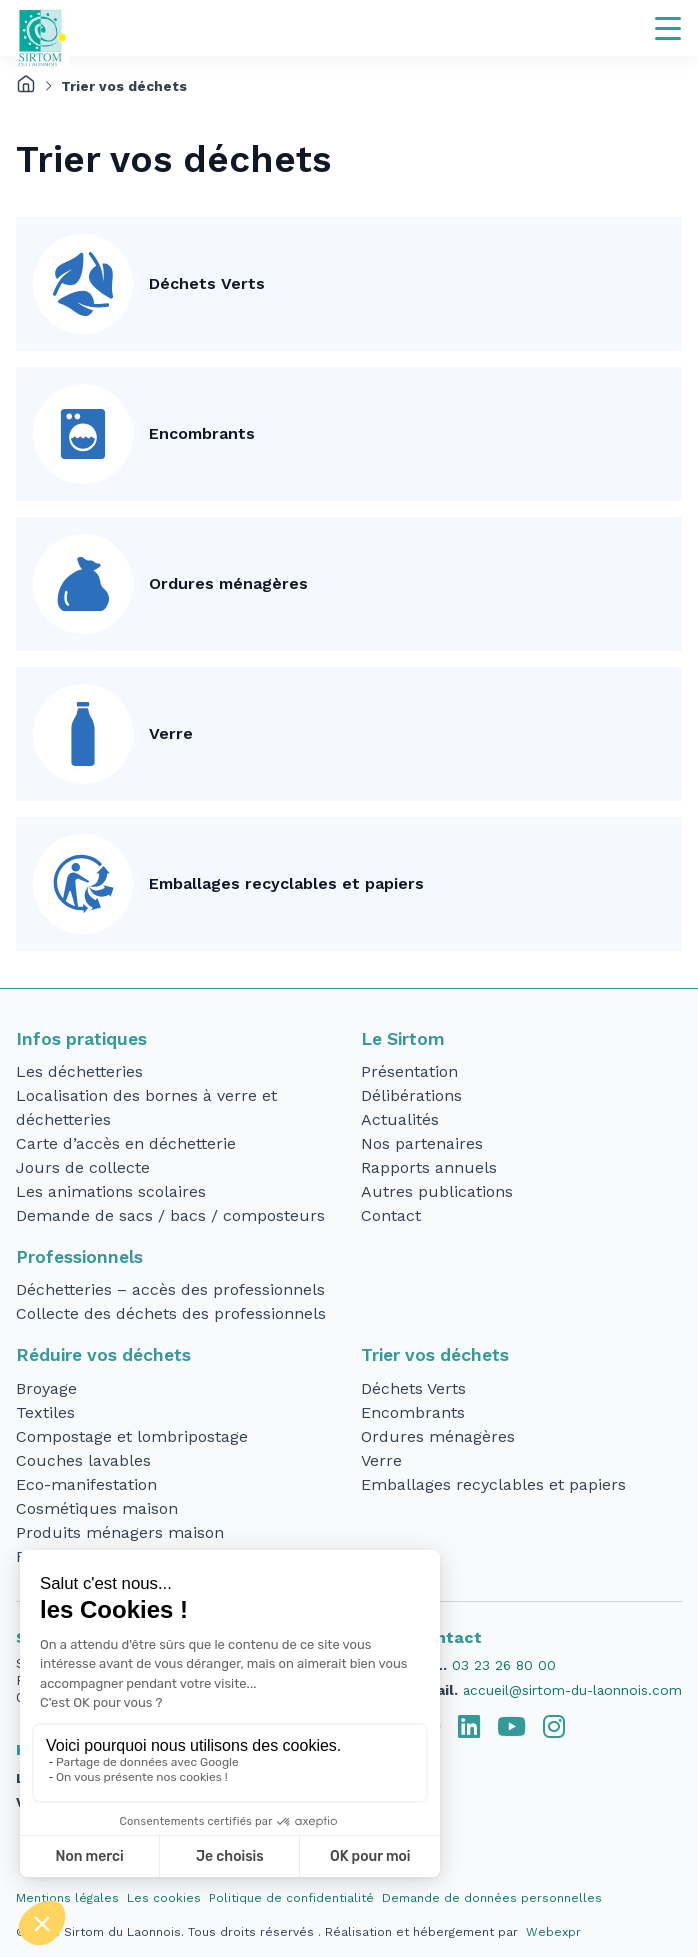 The image size is (698, 1957). Describe the element at coordinates (111, 1191) in the screenshot. I see `Les animations scolaires` at that location.